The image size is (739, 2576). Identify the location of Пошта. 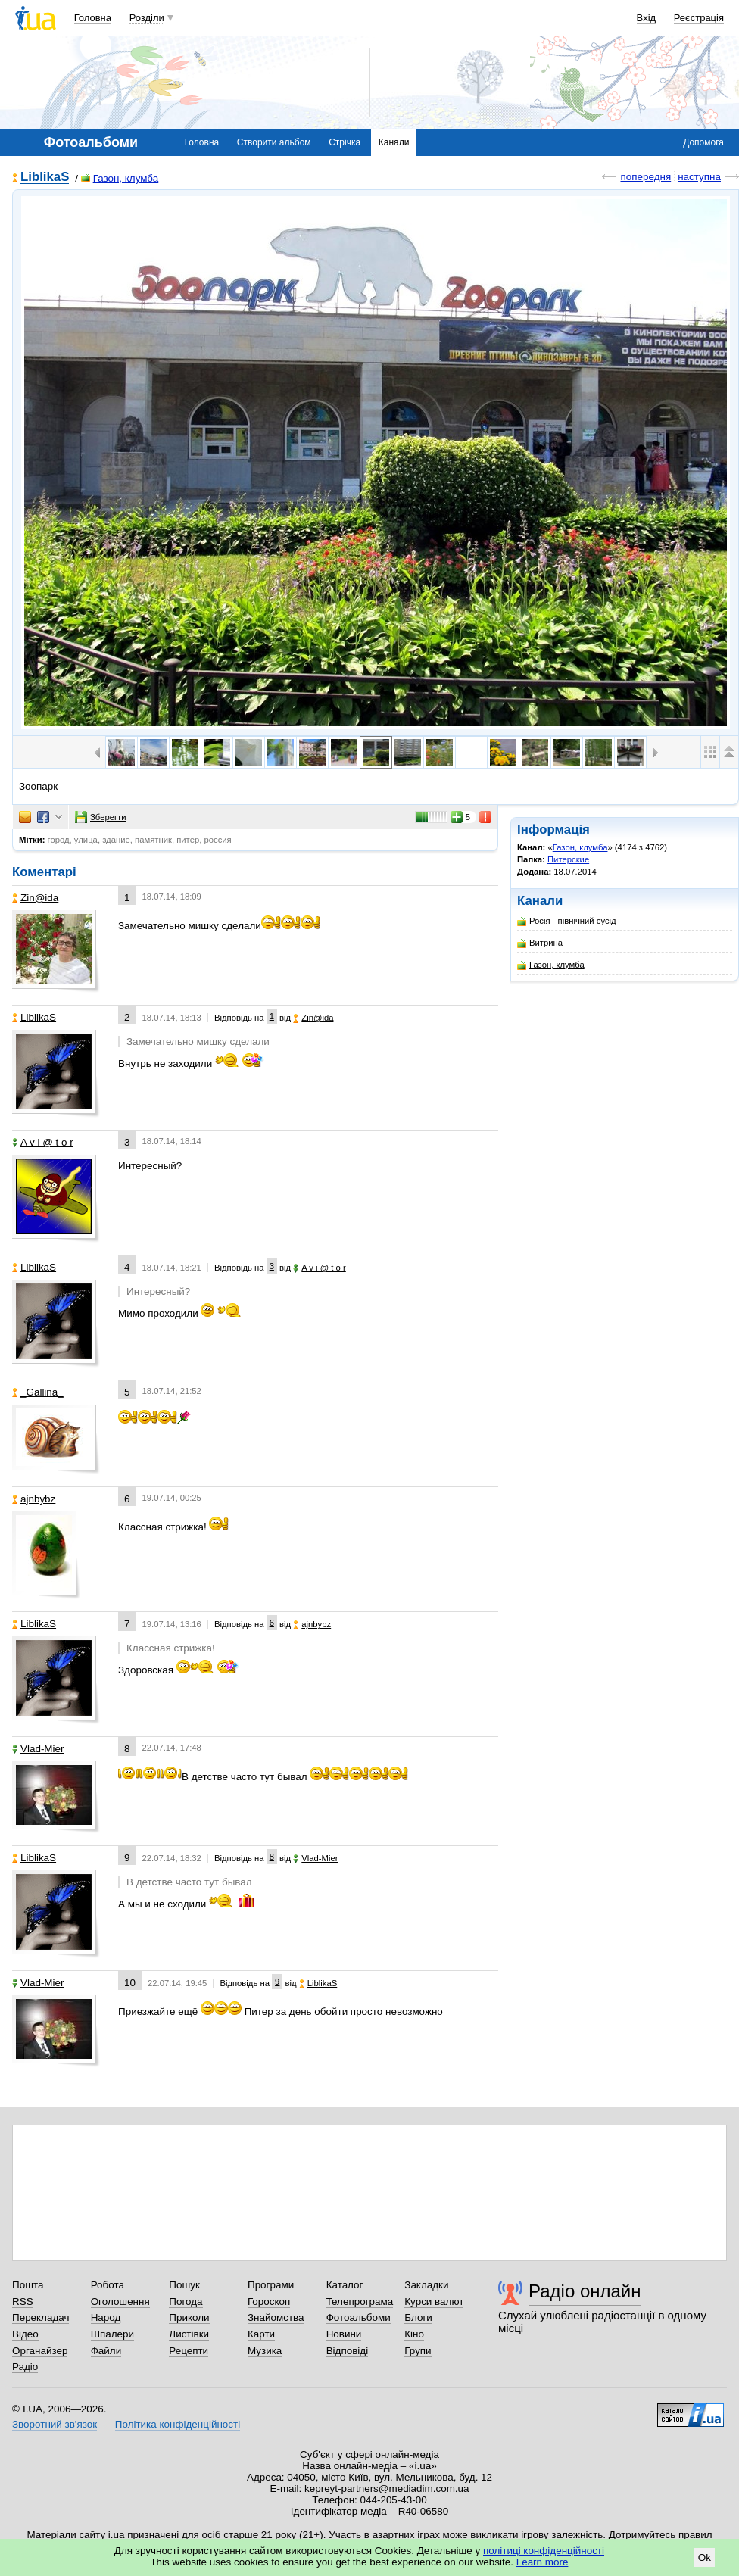
(27, 2285).